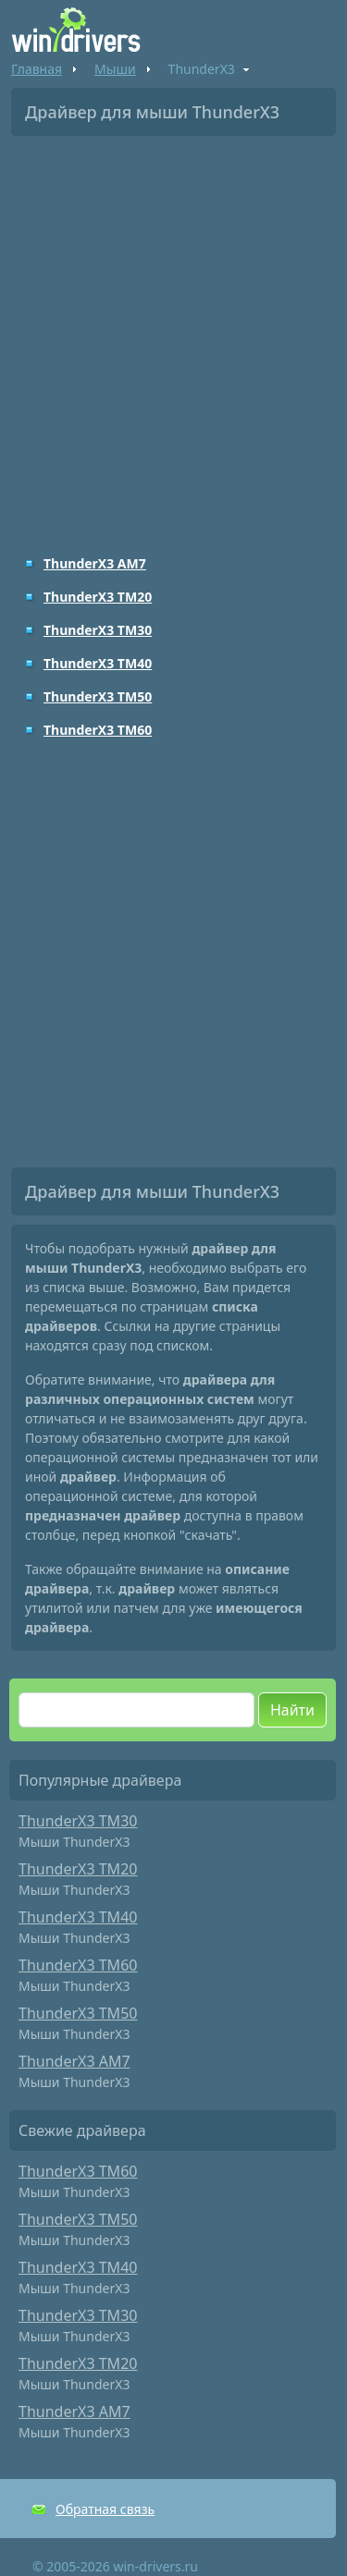  Describe the element at coordinates (97, 630) in the screenshot. I see `ThunderX3 TM30` at that location.